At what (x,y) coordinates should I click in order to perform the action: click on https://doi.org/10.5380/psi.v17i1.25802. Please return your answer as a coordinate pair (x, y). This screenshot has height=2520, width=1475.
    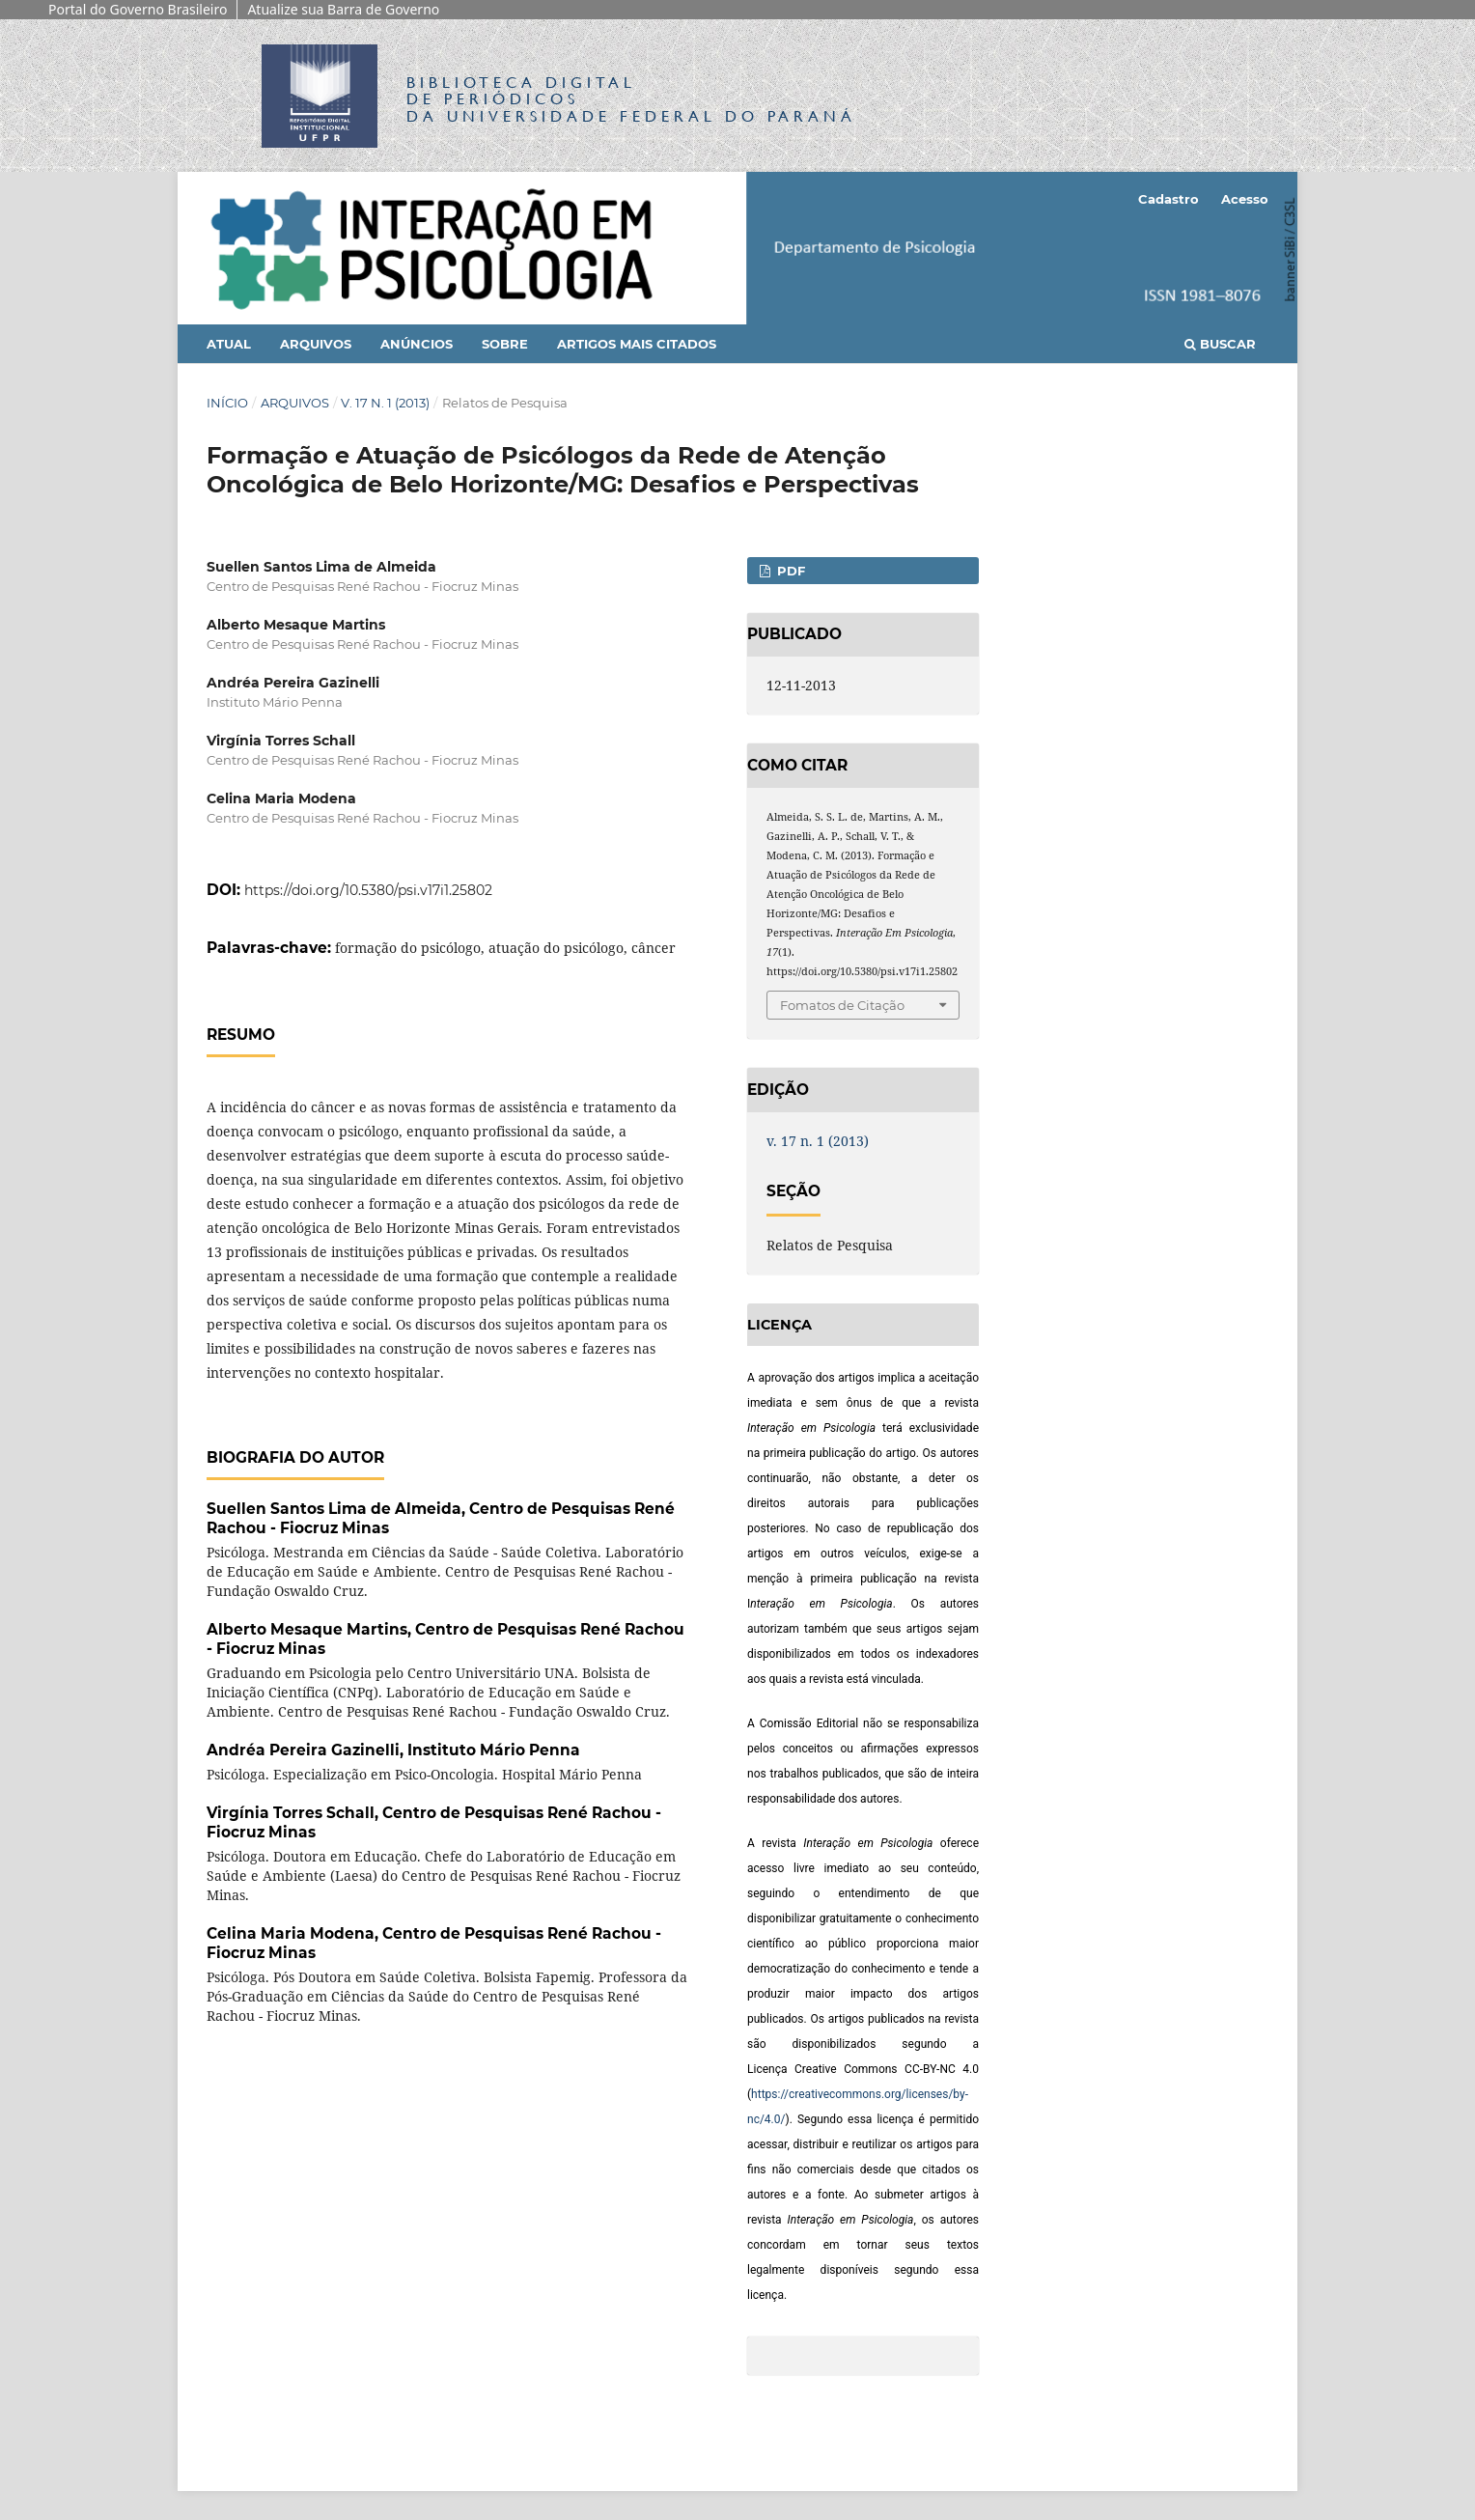
    Looking at the image, I should click on (368, 890).